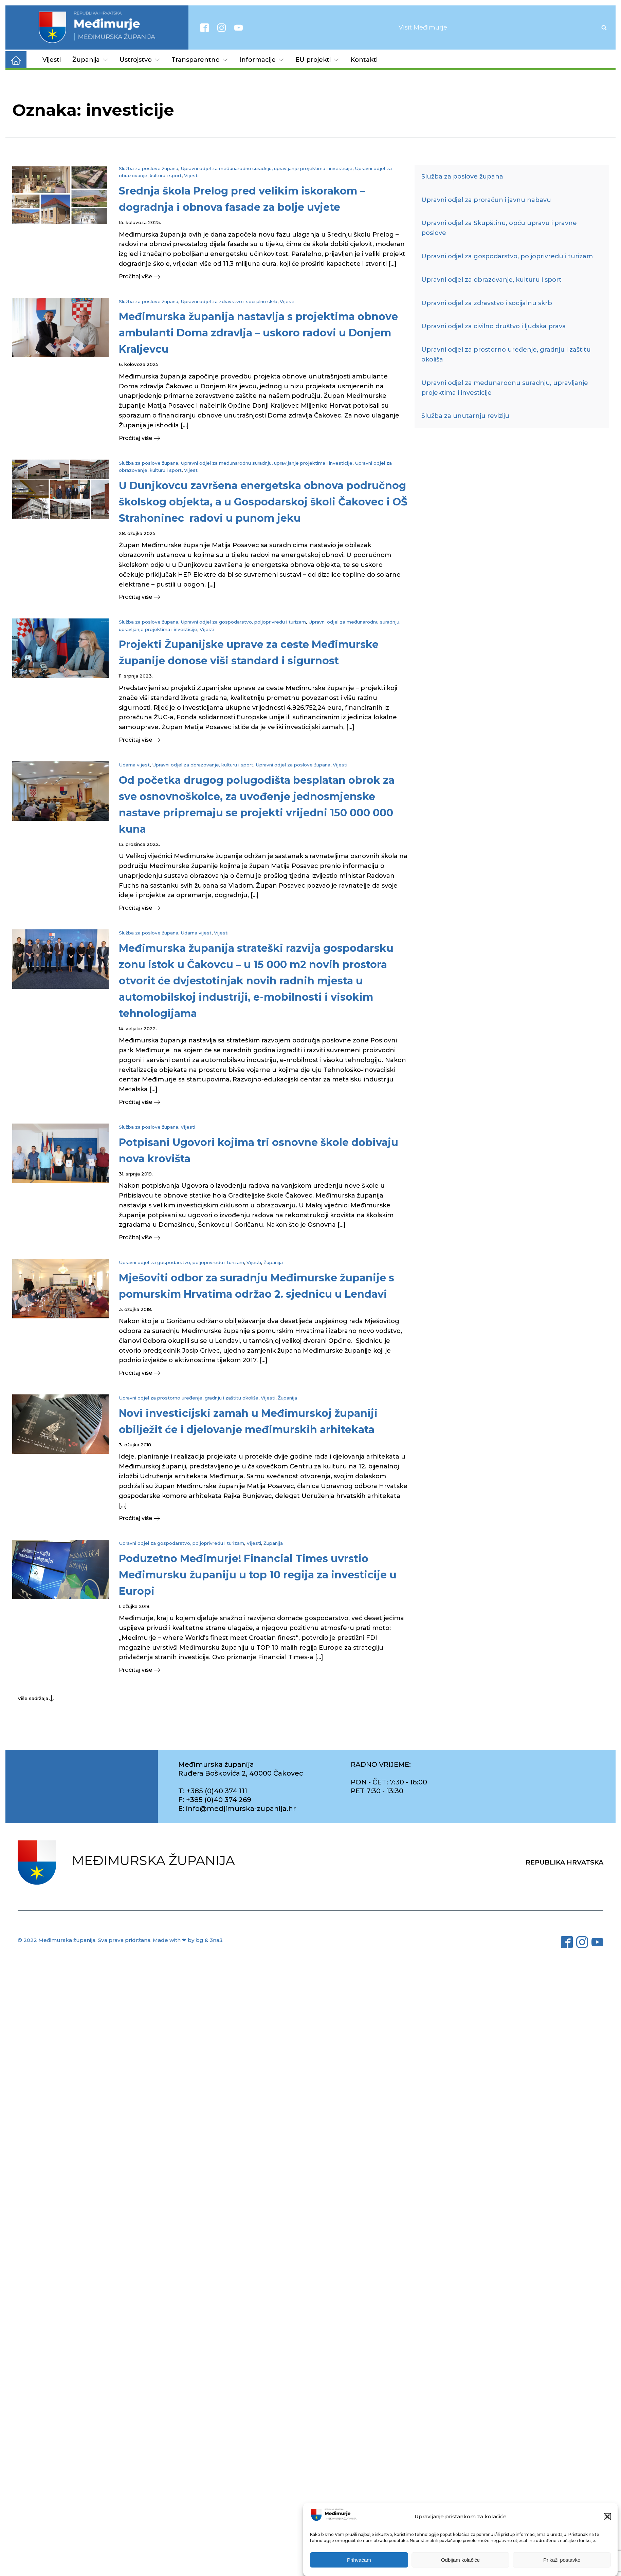 This screenshot has height=2576, width=621. What do you see at coordinates (188, 1398) in the screenshot?
I see `Upravni odjel za prostorno uređenje, gradnju i zaštitu okoliša` at bounding box center [188, 1398].